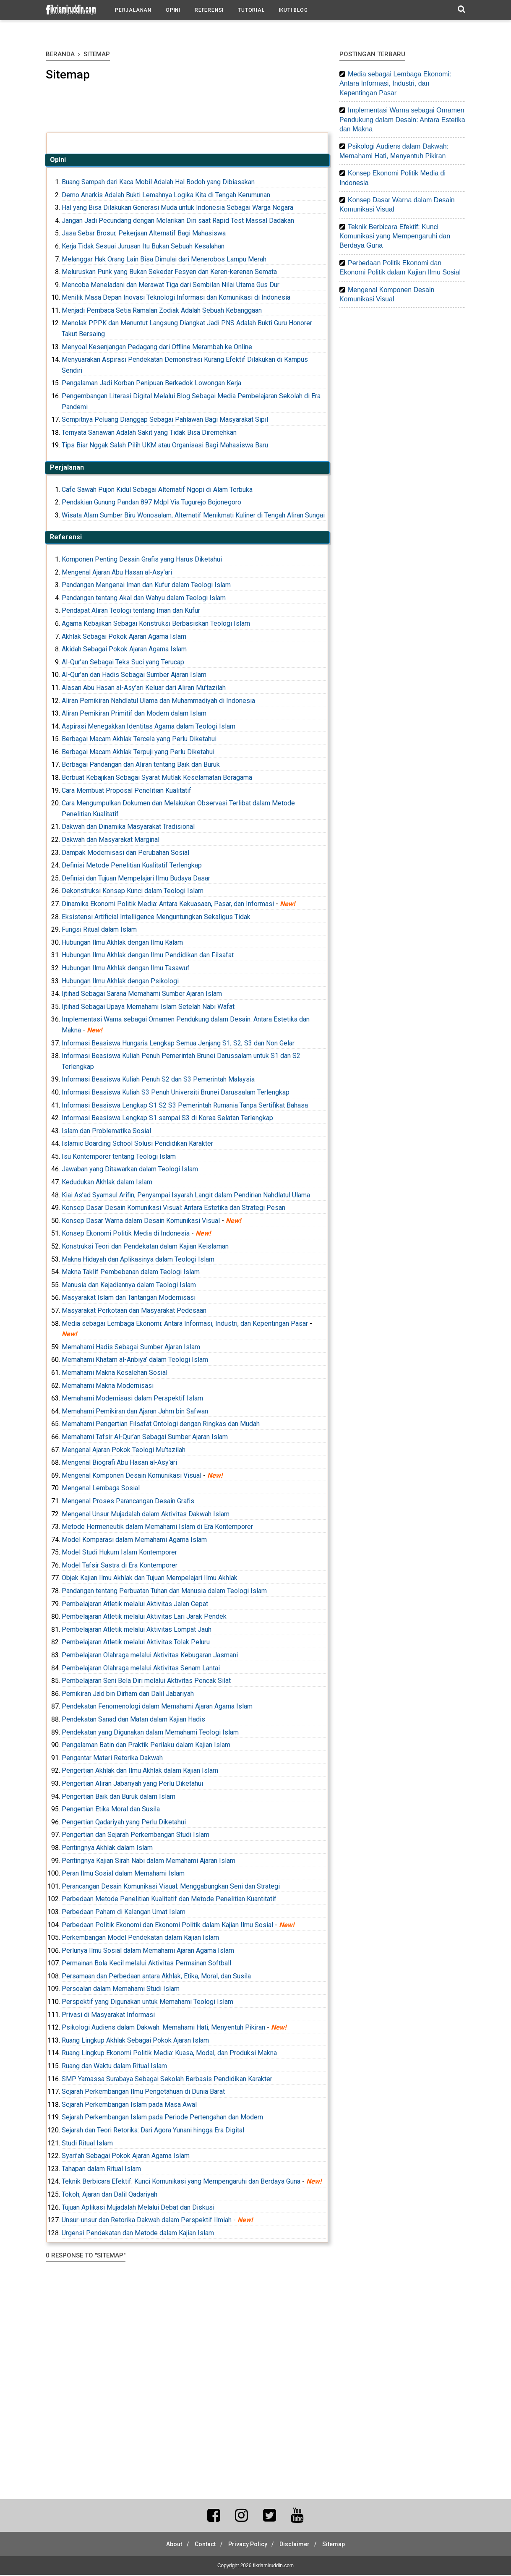 This screenshot has width=511, height=2576. I want to click on Mengenal Komponen Desain Komunikasi Visual, so click(131, 1476).